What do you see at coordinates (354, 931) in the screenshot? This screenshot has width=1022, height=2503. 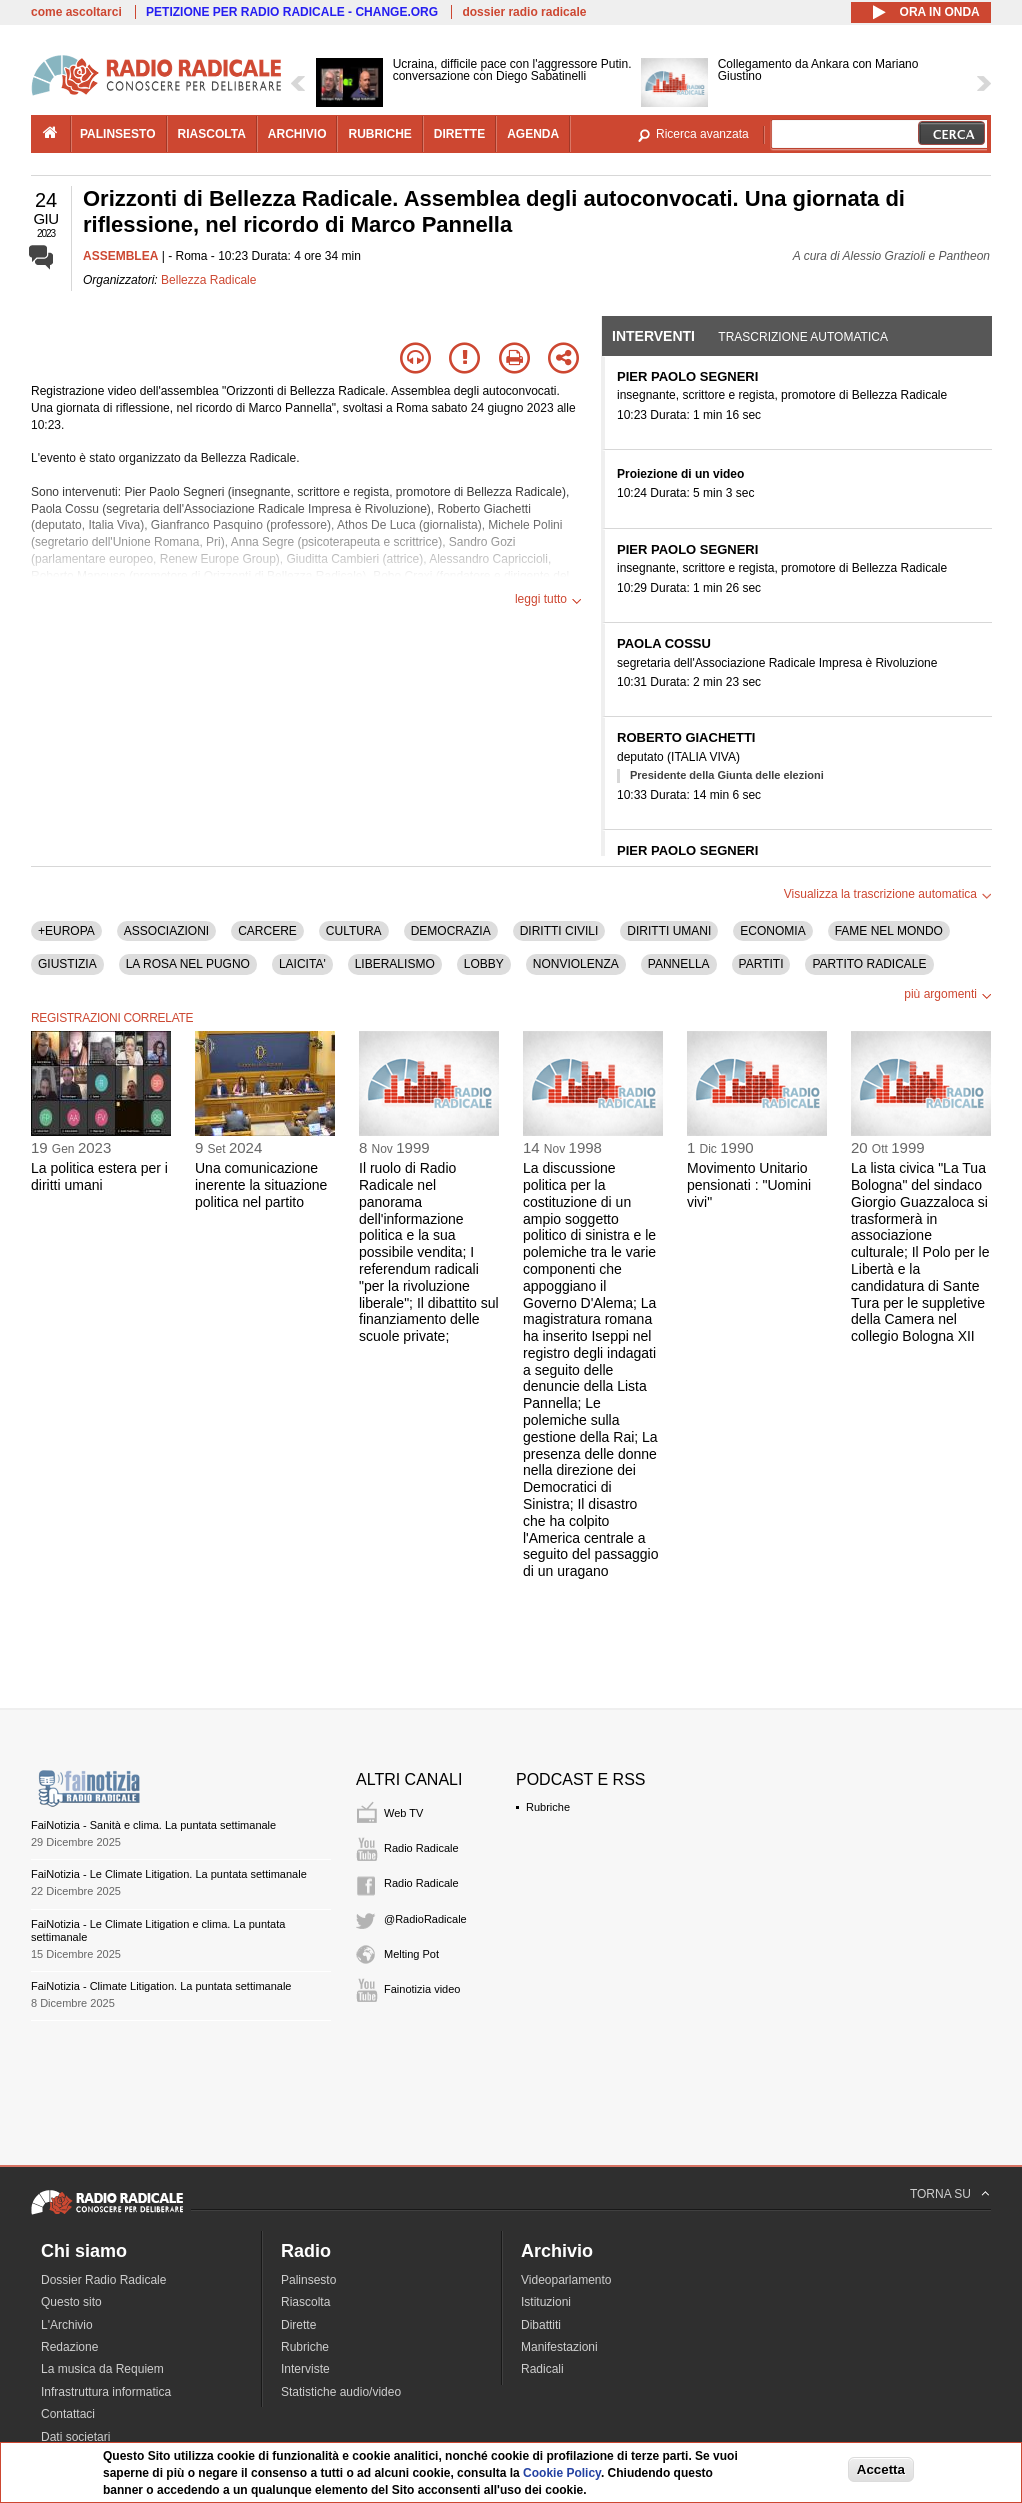 I see `CULTURA` at bounding box center [354, 931].